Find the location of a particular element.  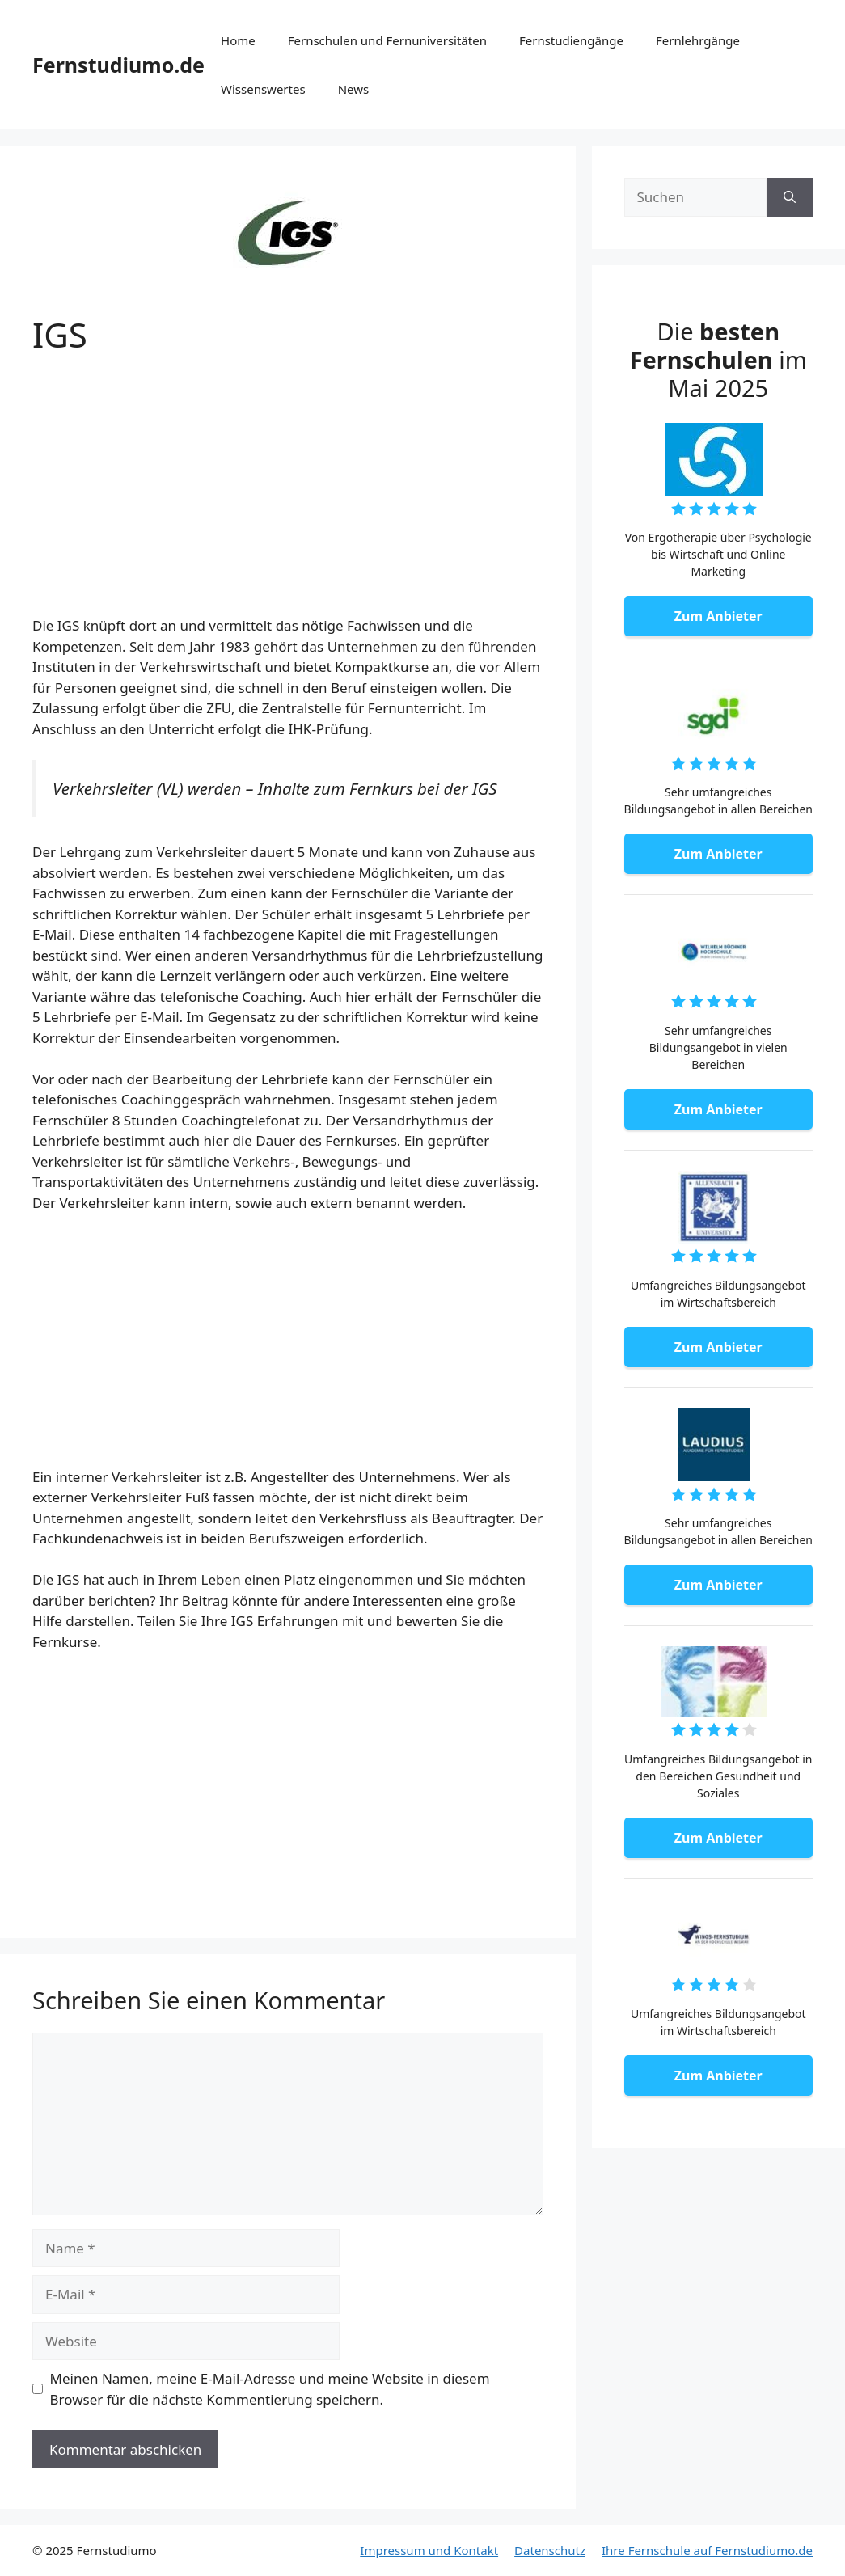

News is located at coordinates (354, 89).